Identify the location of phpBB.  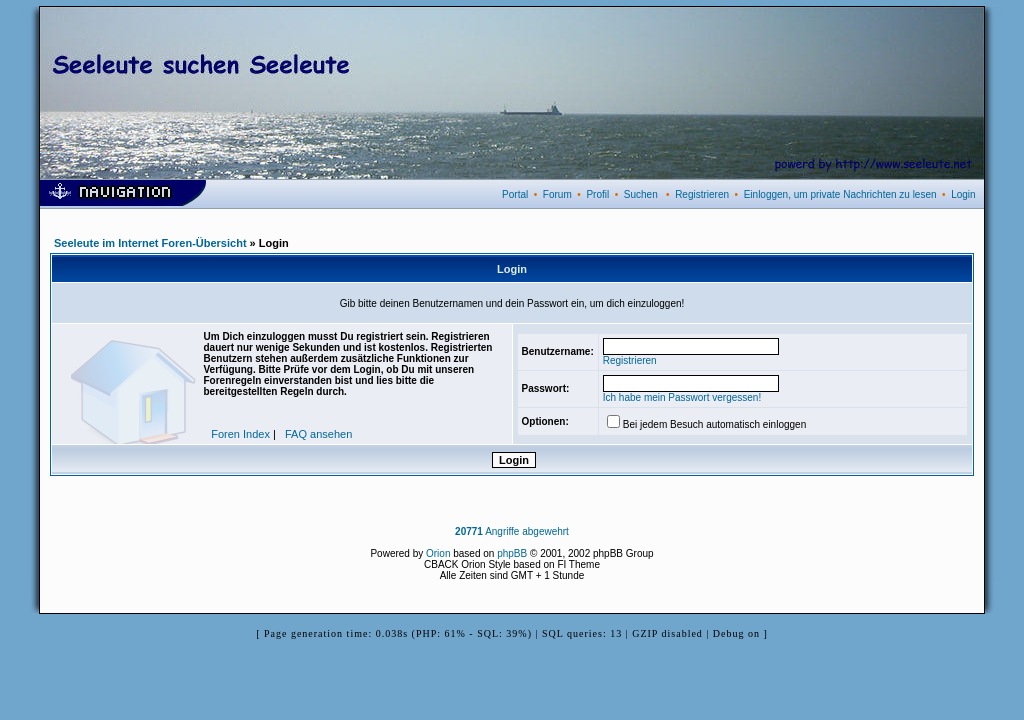
(512, 553).